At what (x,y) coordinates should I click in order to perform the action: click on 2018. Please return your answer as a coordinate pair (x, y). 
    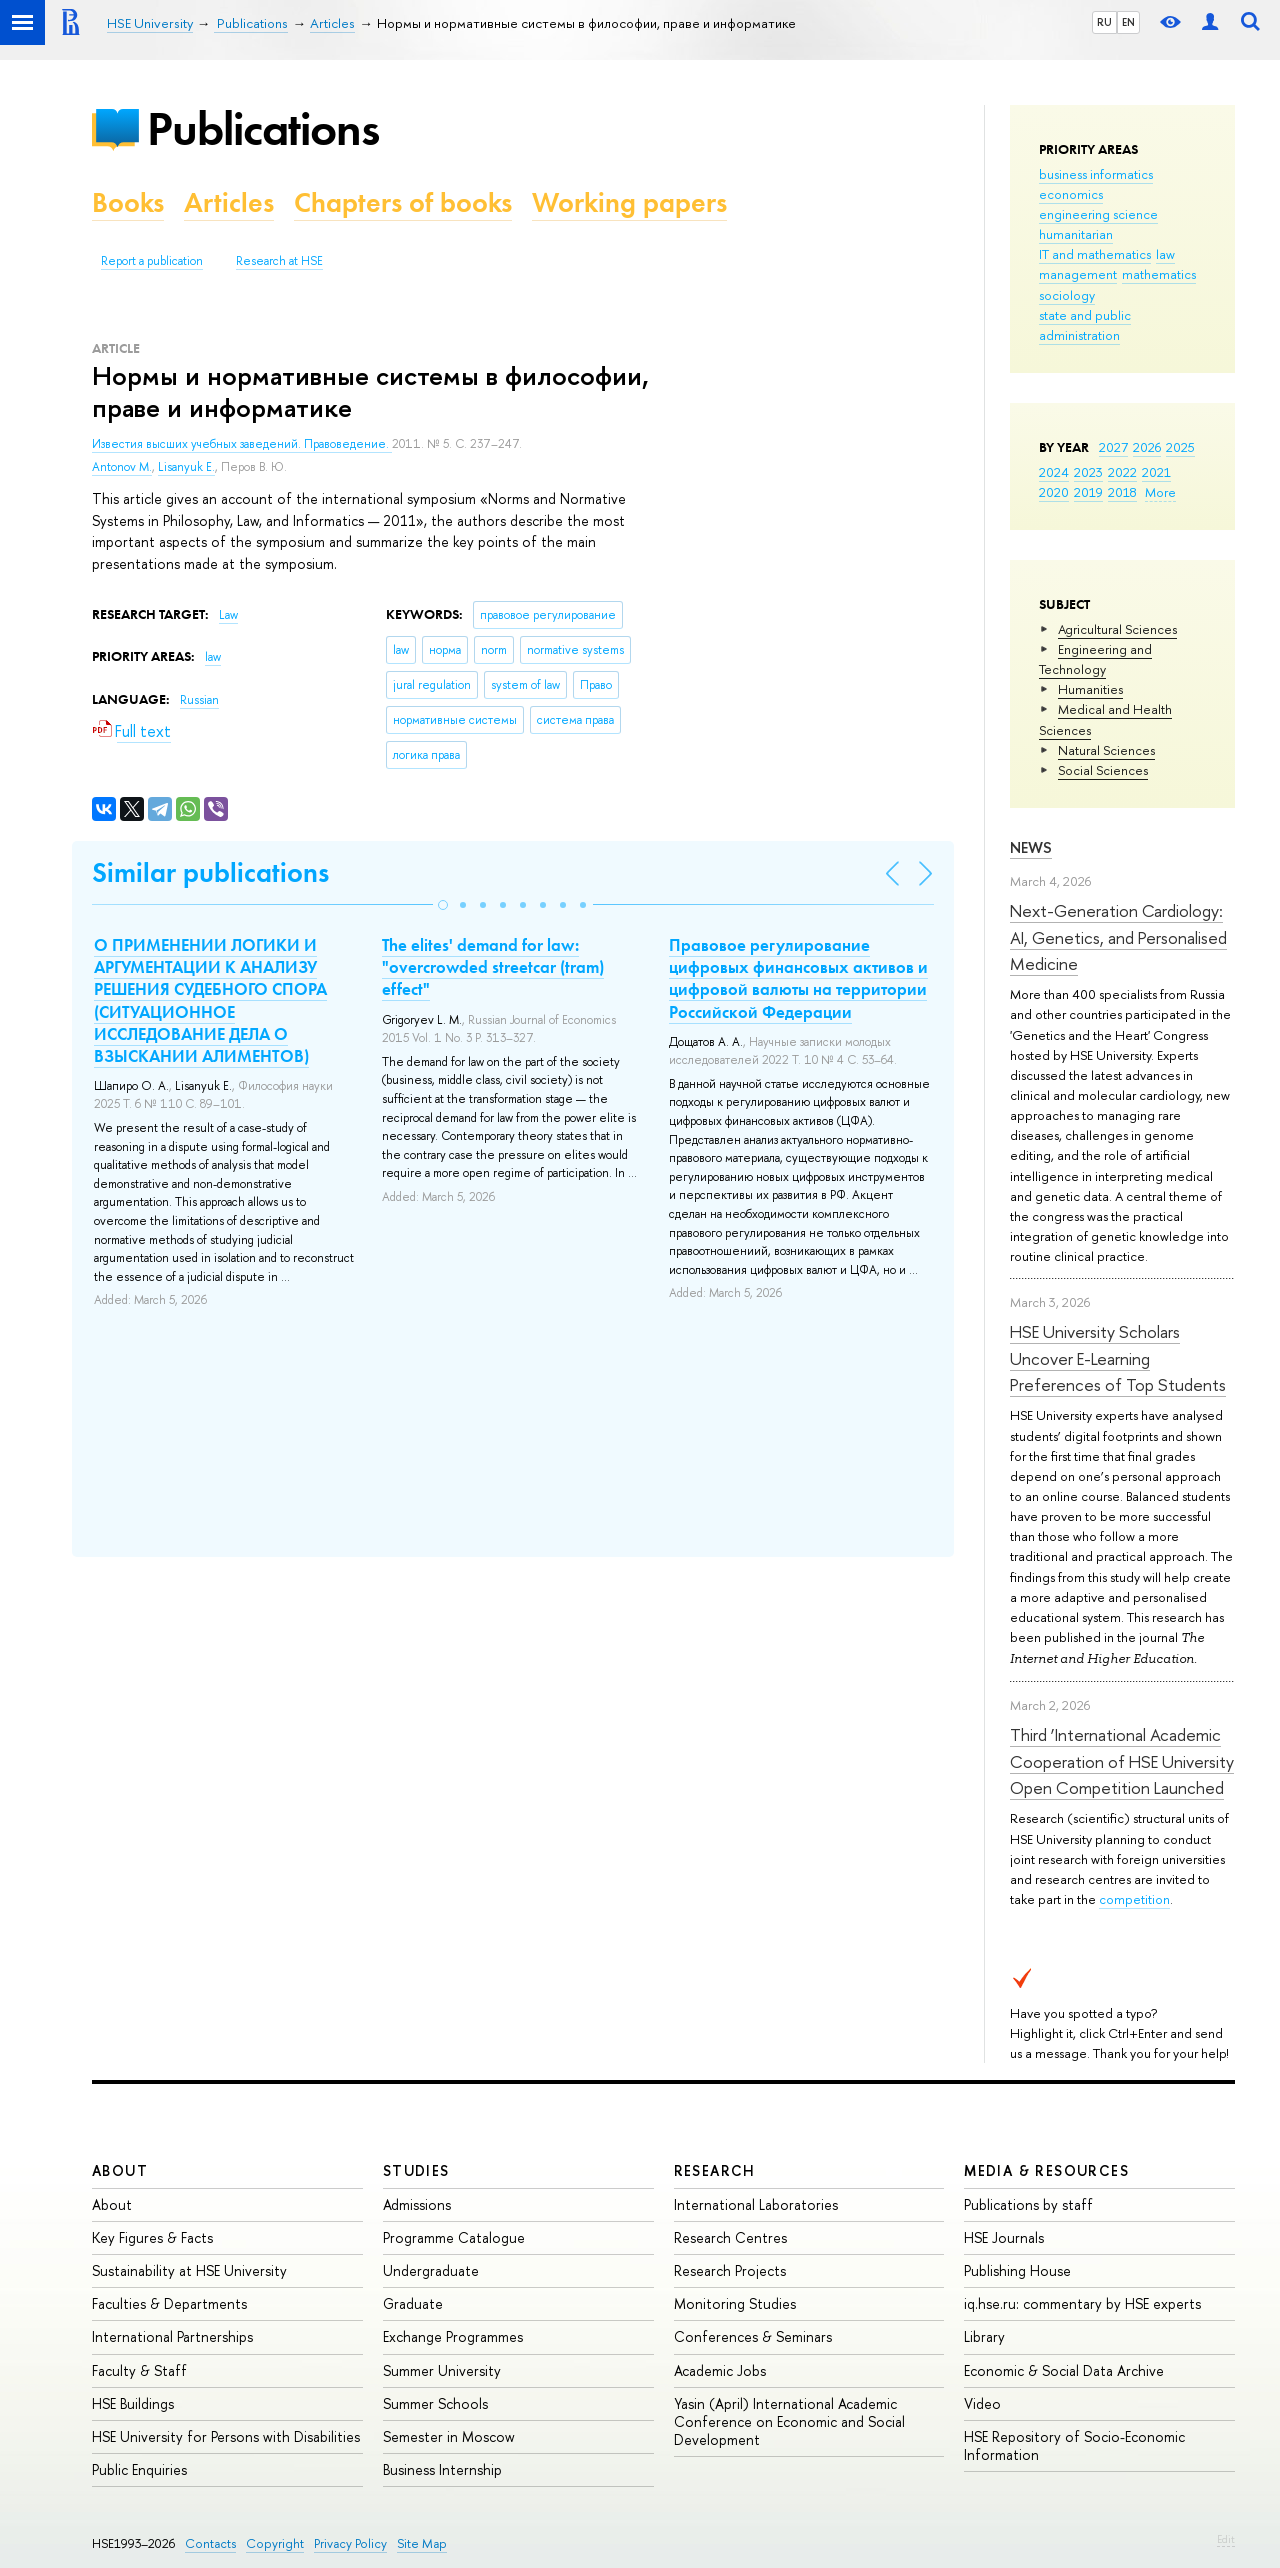
    Looking at the image, I should click on (1122, 492).